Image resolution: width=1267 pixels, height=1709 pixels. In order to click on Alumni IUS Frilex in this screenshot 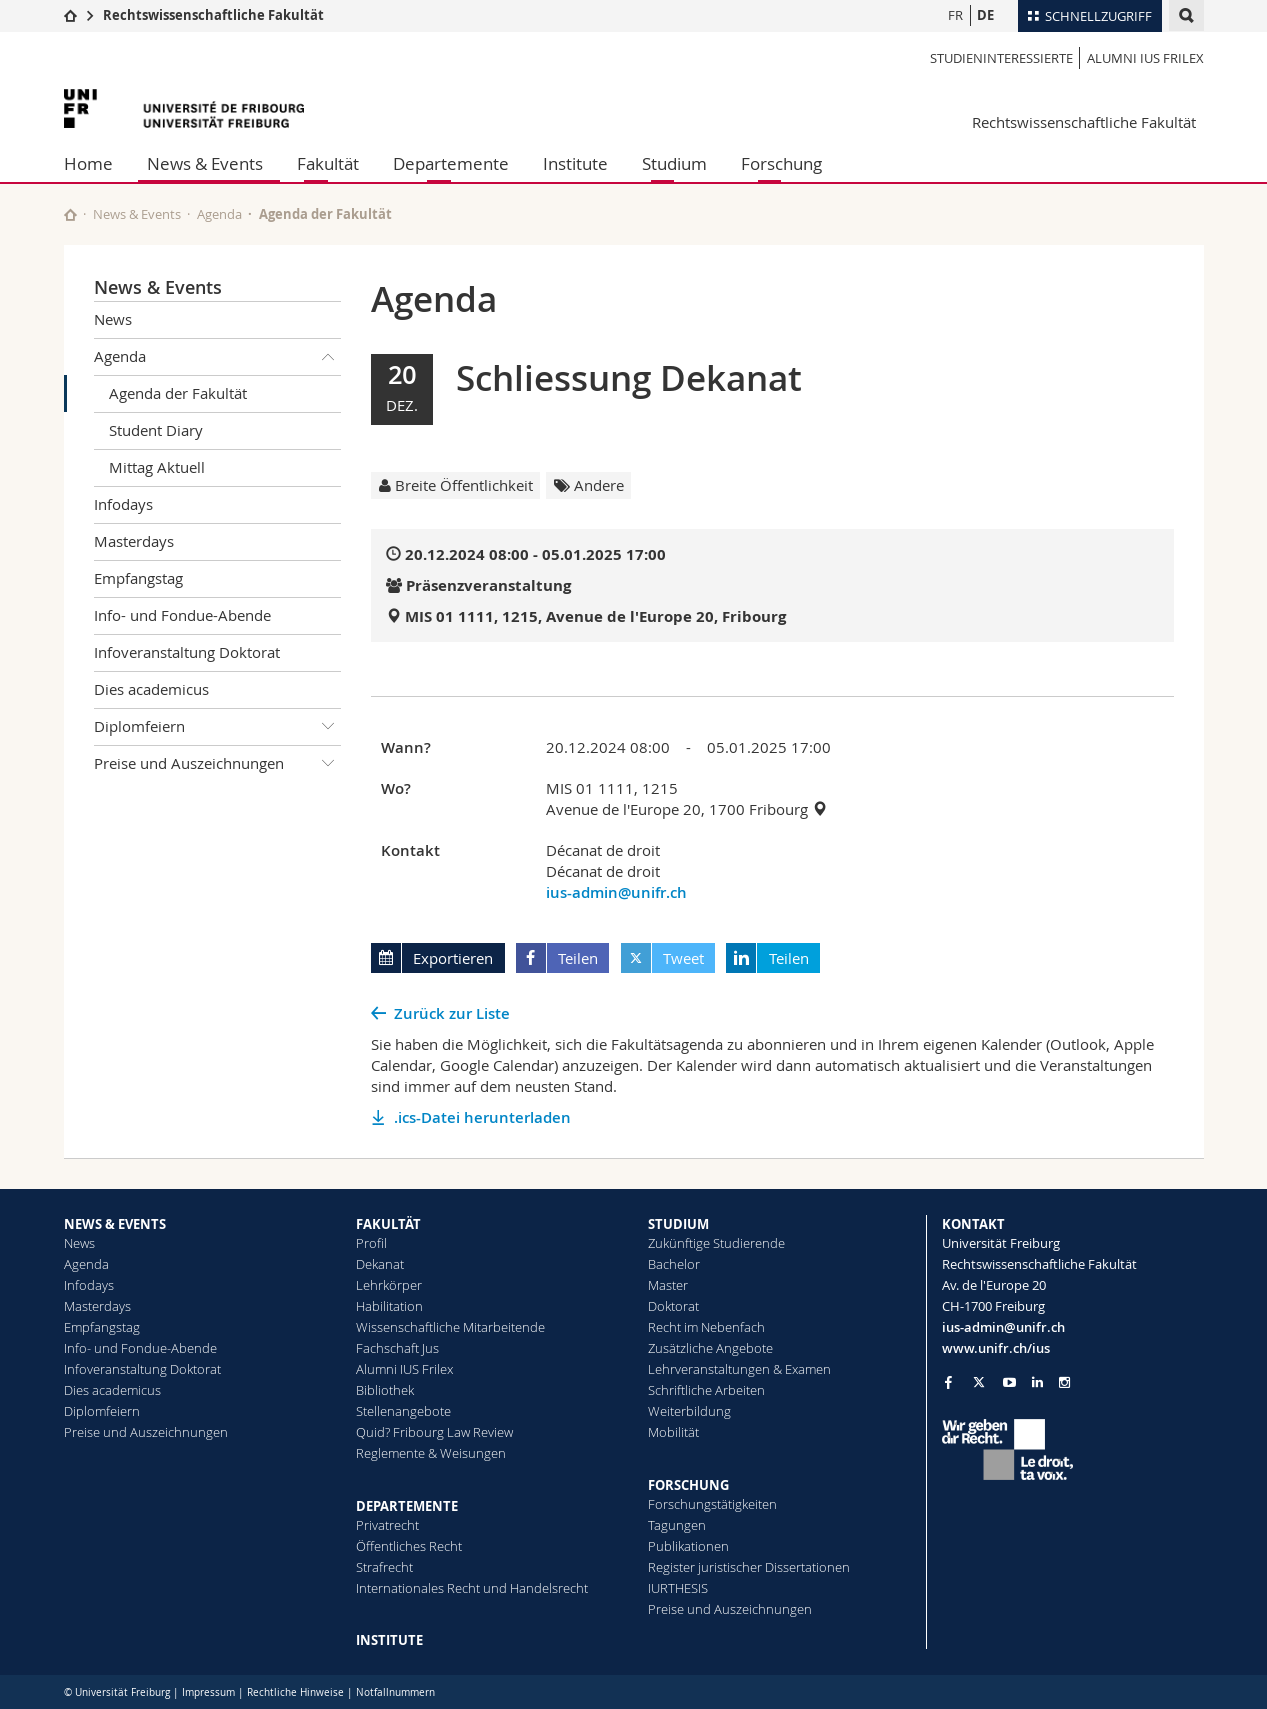, I will do `click(1145, 58)`.